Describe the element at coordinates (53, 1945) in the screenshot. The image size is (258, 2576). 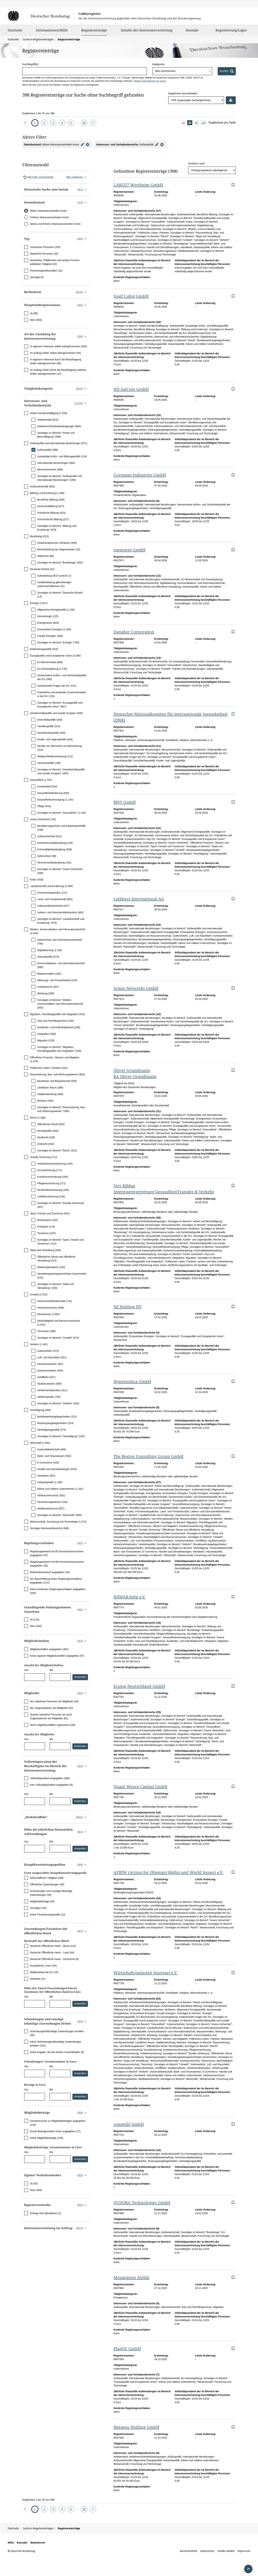
I see `Deutsche Öffentliche Hand – Bund (122)` at that location.